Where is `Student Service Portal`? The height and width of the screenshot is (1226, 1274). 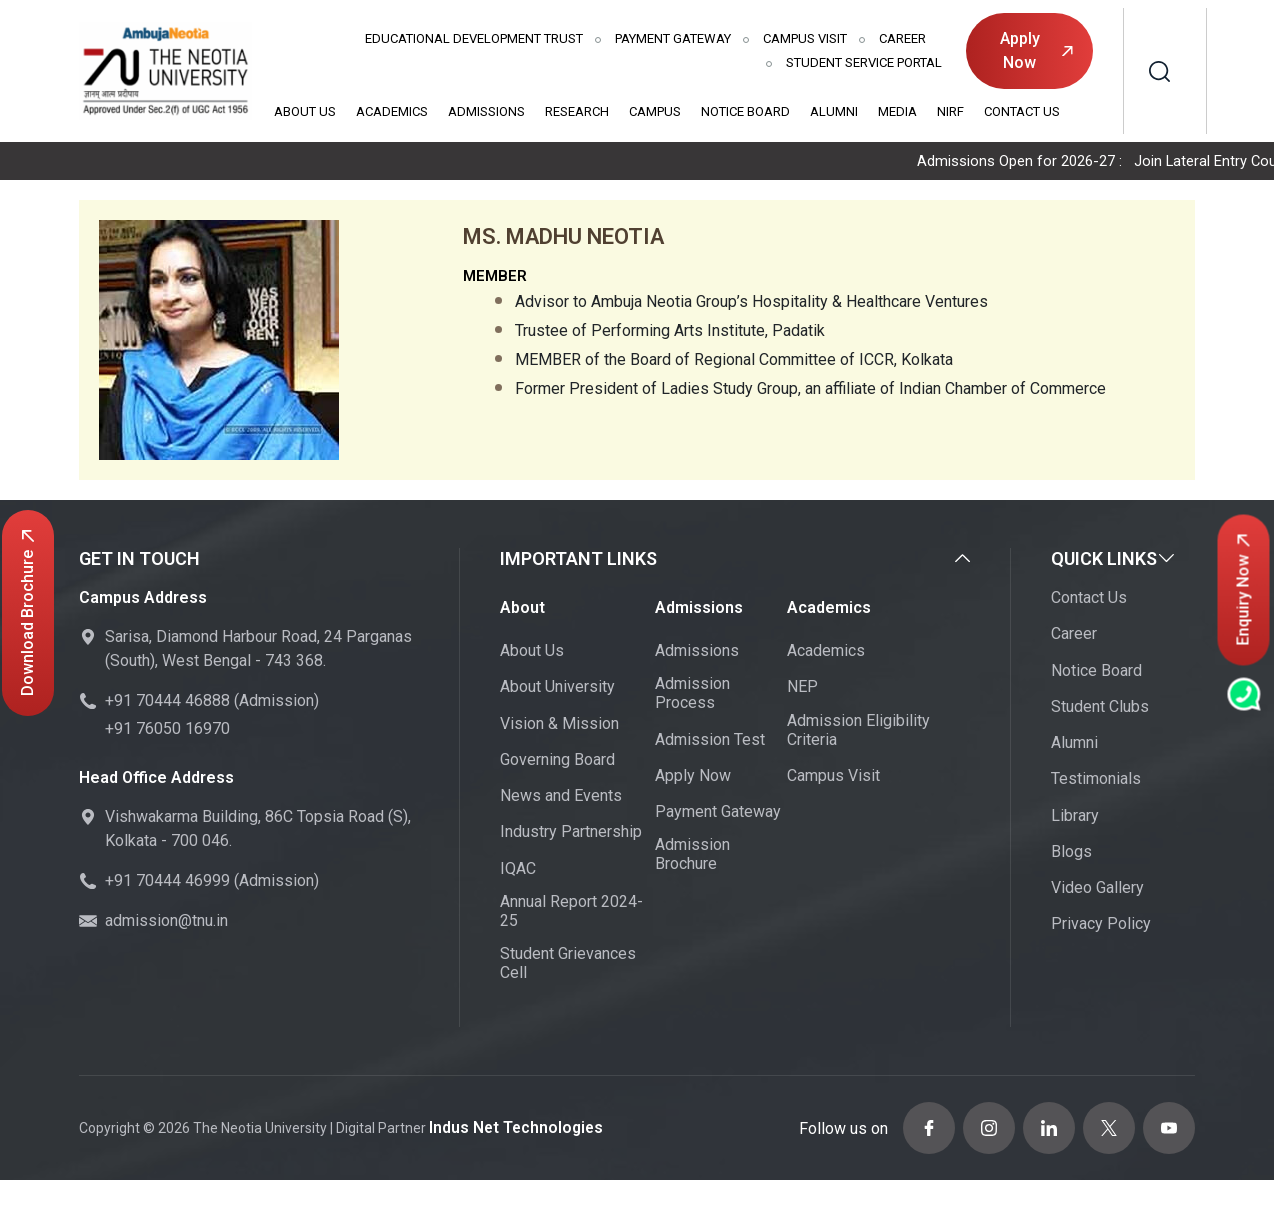 Student Service Portal is located at coordinates (864, 62).